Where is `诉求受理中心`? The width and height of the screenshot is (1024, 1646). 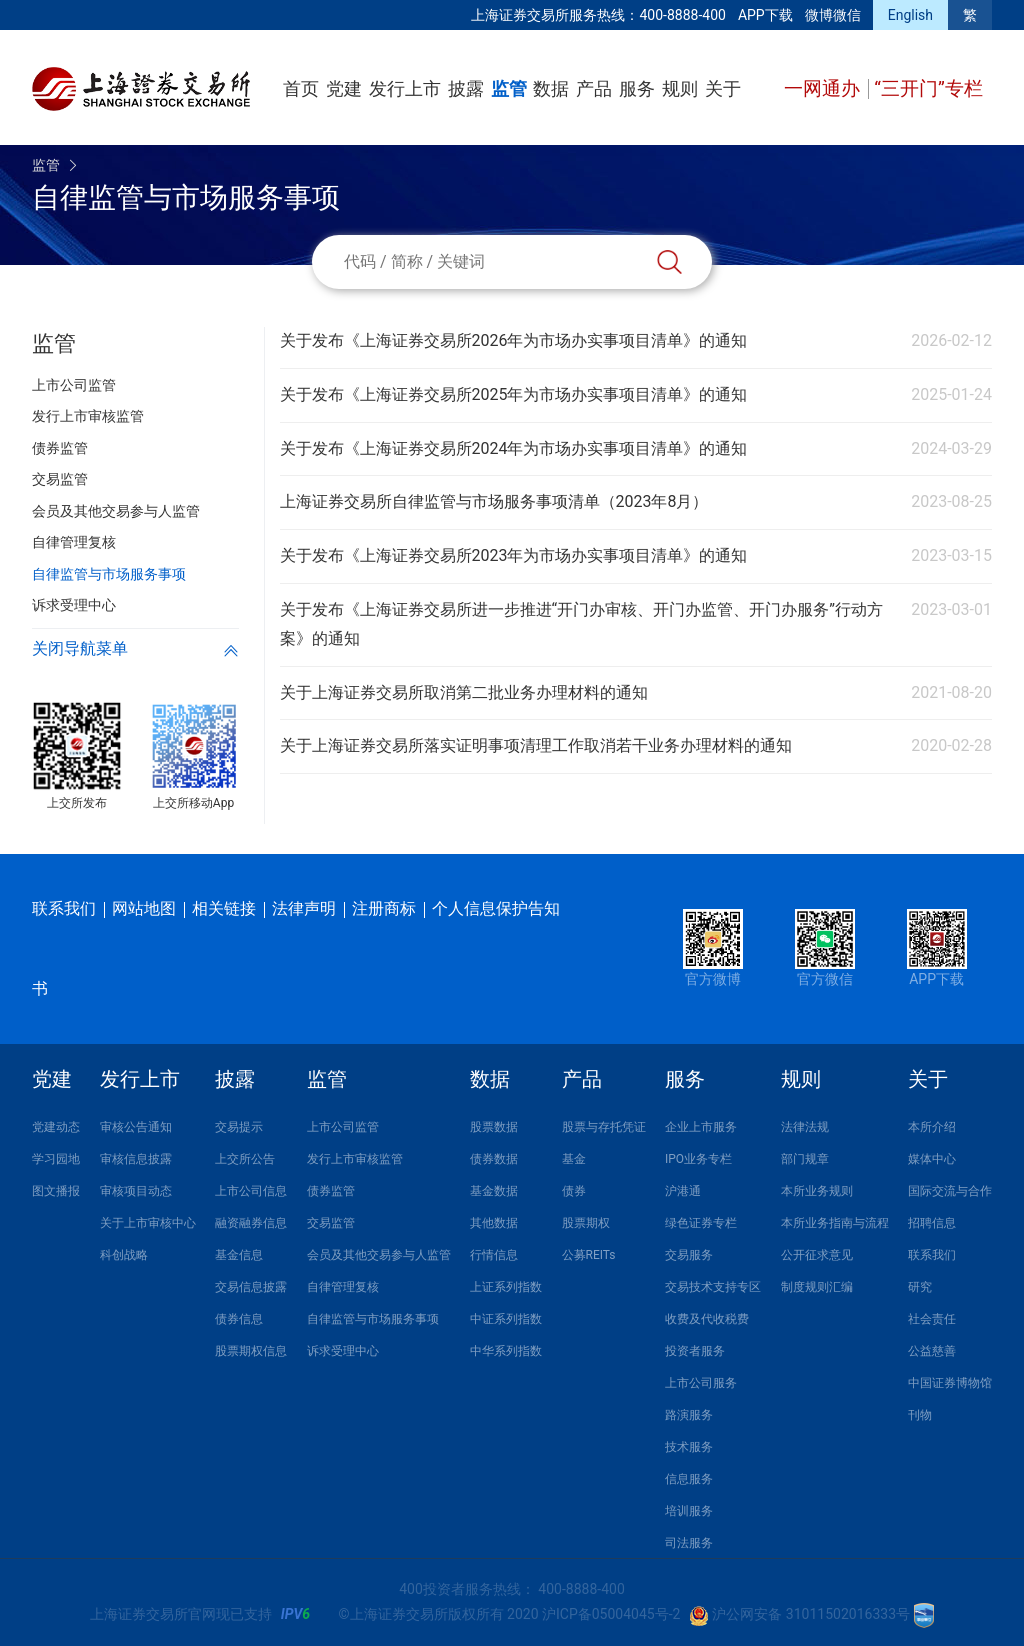
诉求受理中心 is located at coordinates (343, 1351).